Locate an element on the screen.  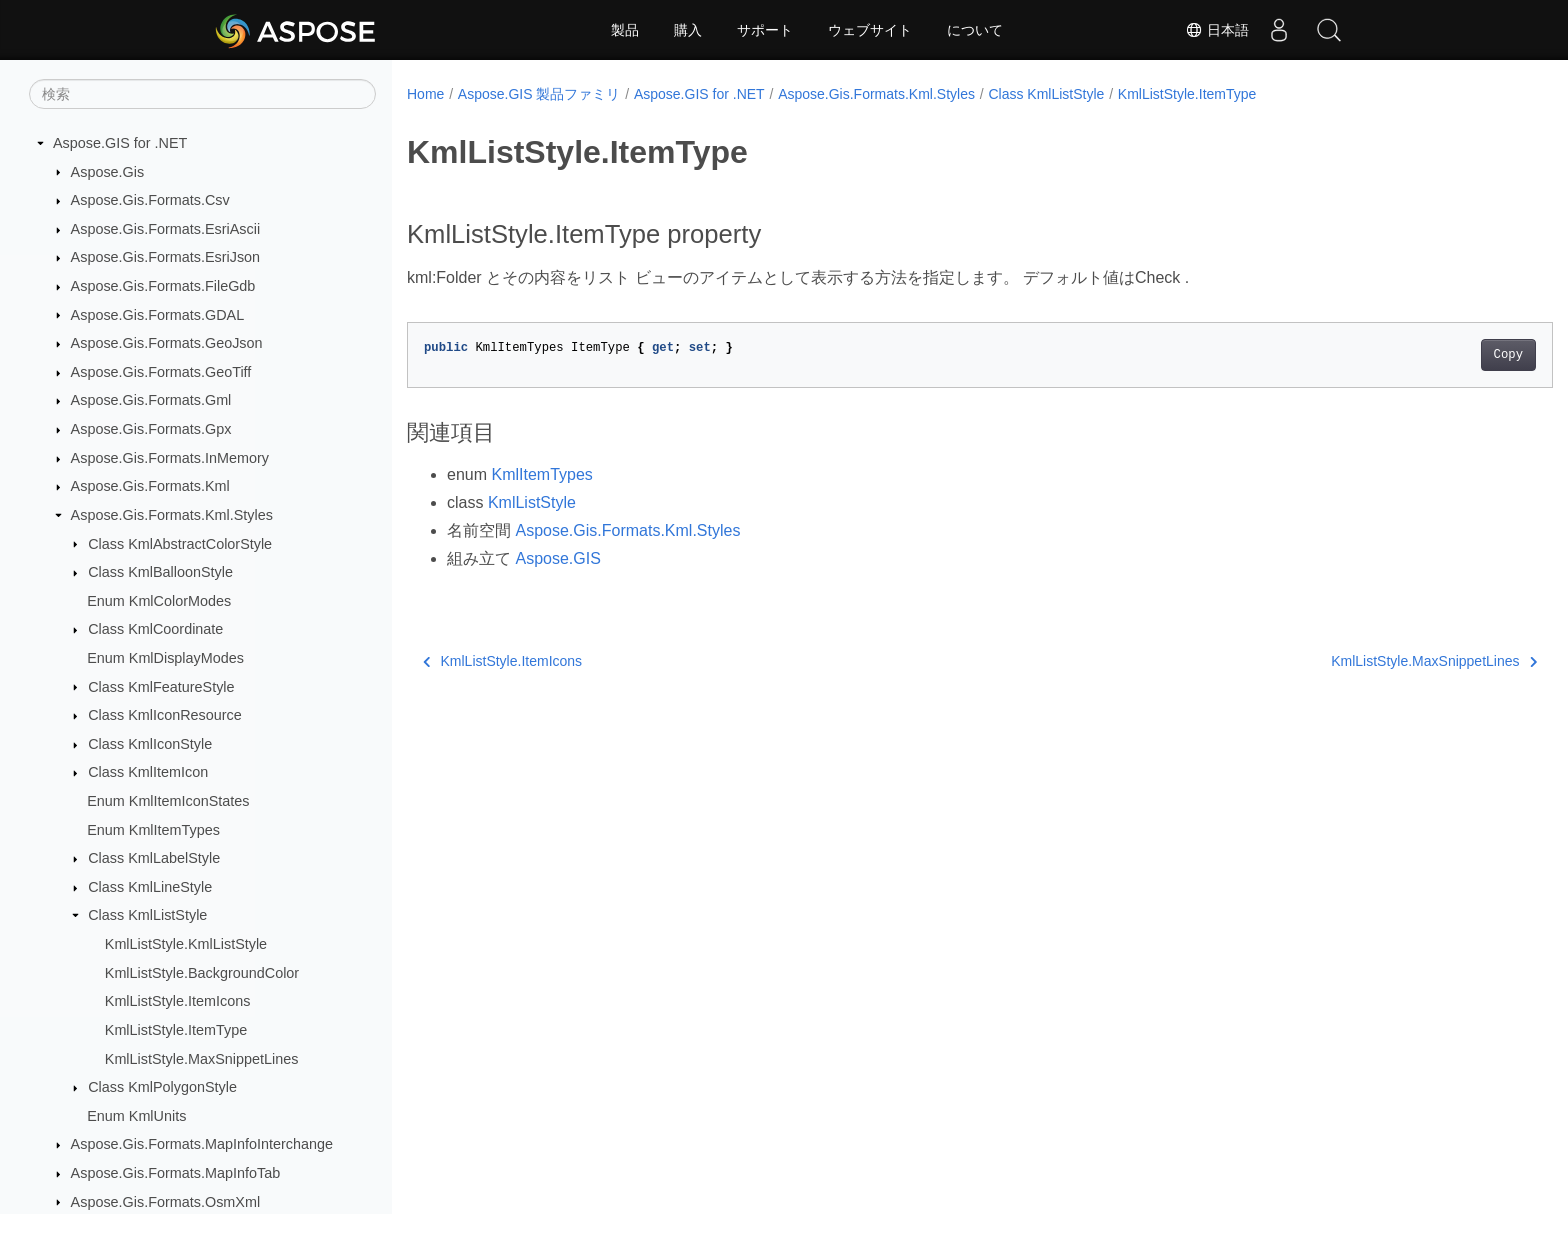
Class KmlItemIcon is located at coordinates (148, 772).